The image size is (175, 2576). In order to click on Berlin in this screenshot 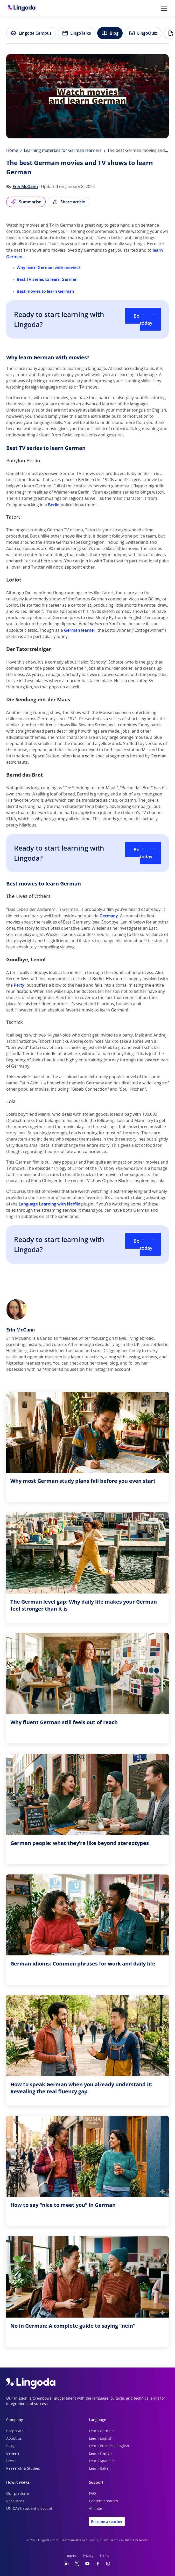, I will do `click(54, 505)`.